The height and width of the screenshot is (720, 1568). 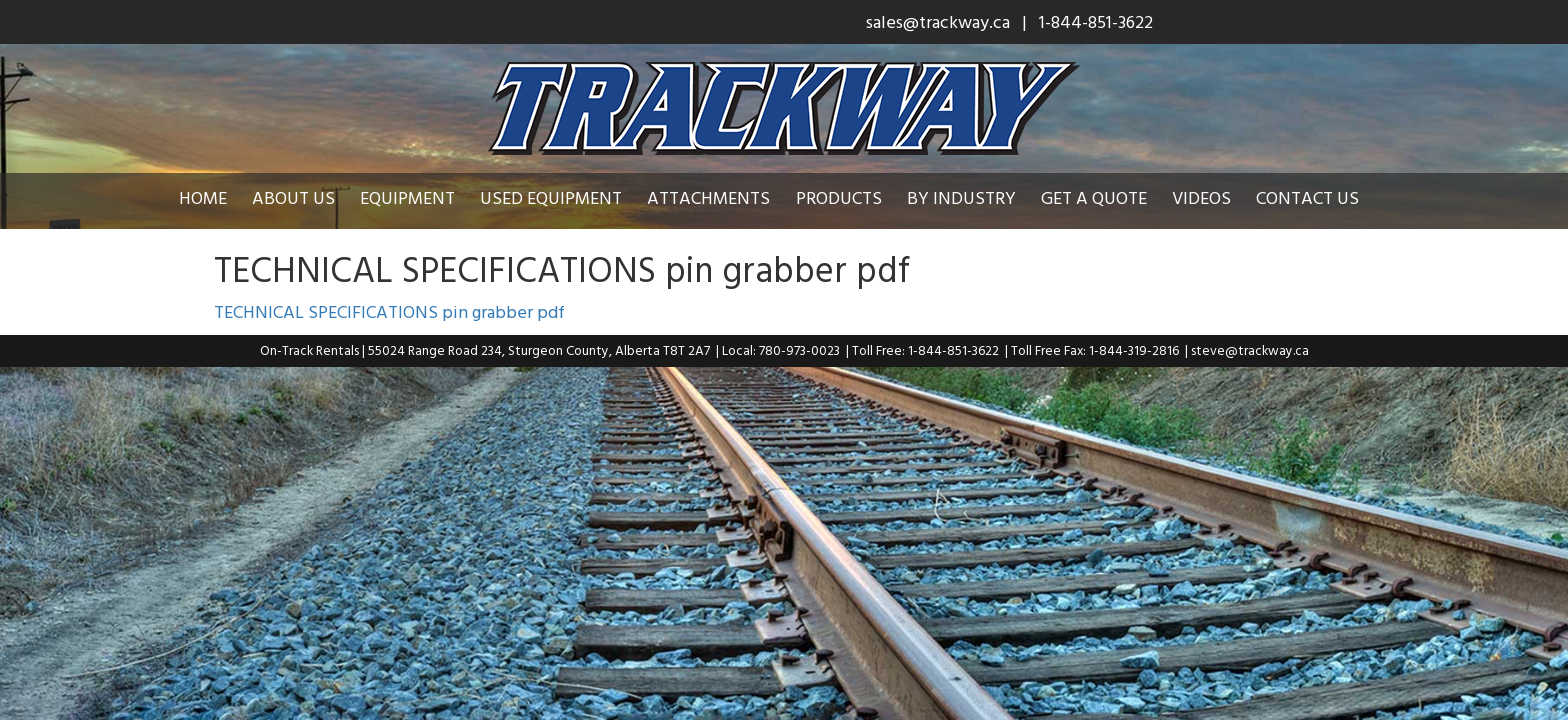 What do you see at coordinates (1250, 350) in the screenshot?
I see `steve@trackway.ca` at bounding box center [1250, 350].